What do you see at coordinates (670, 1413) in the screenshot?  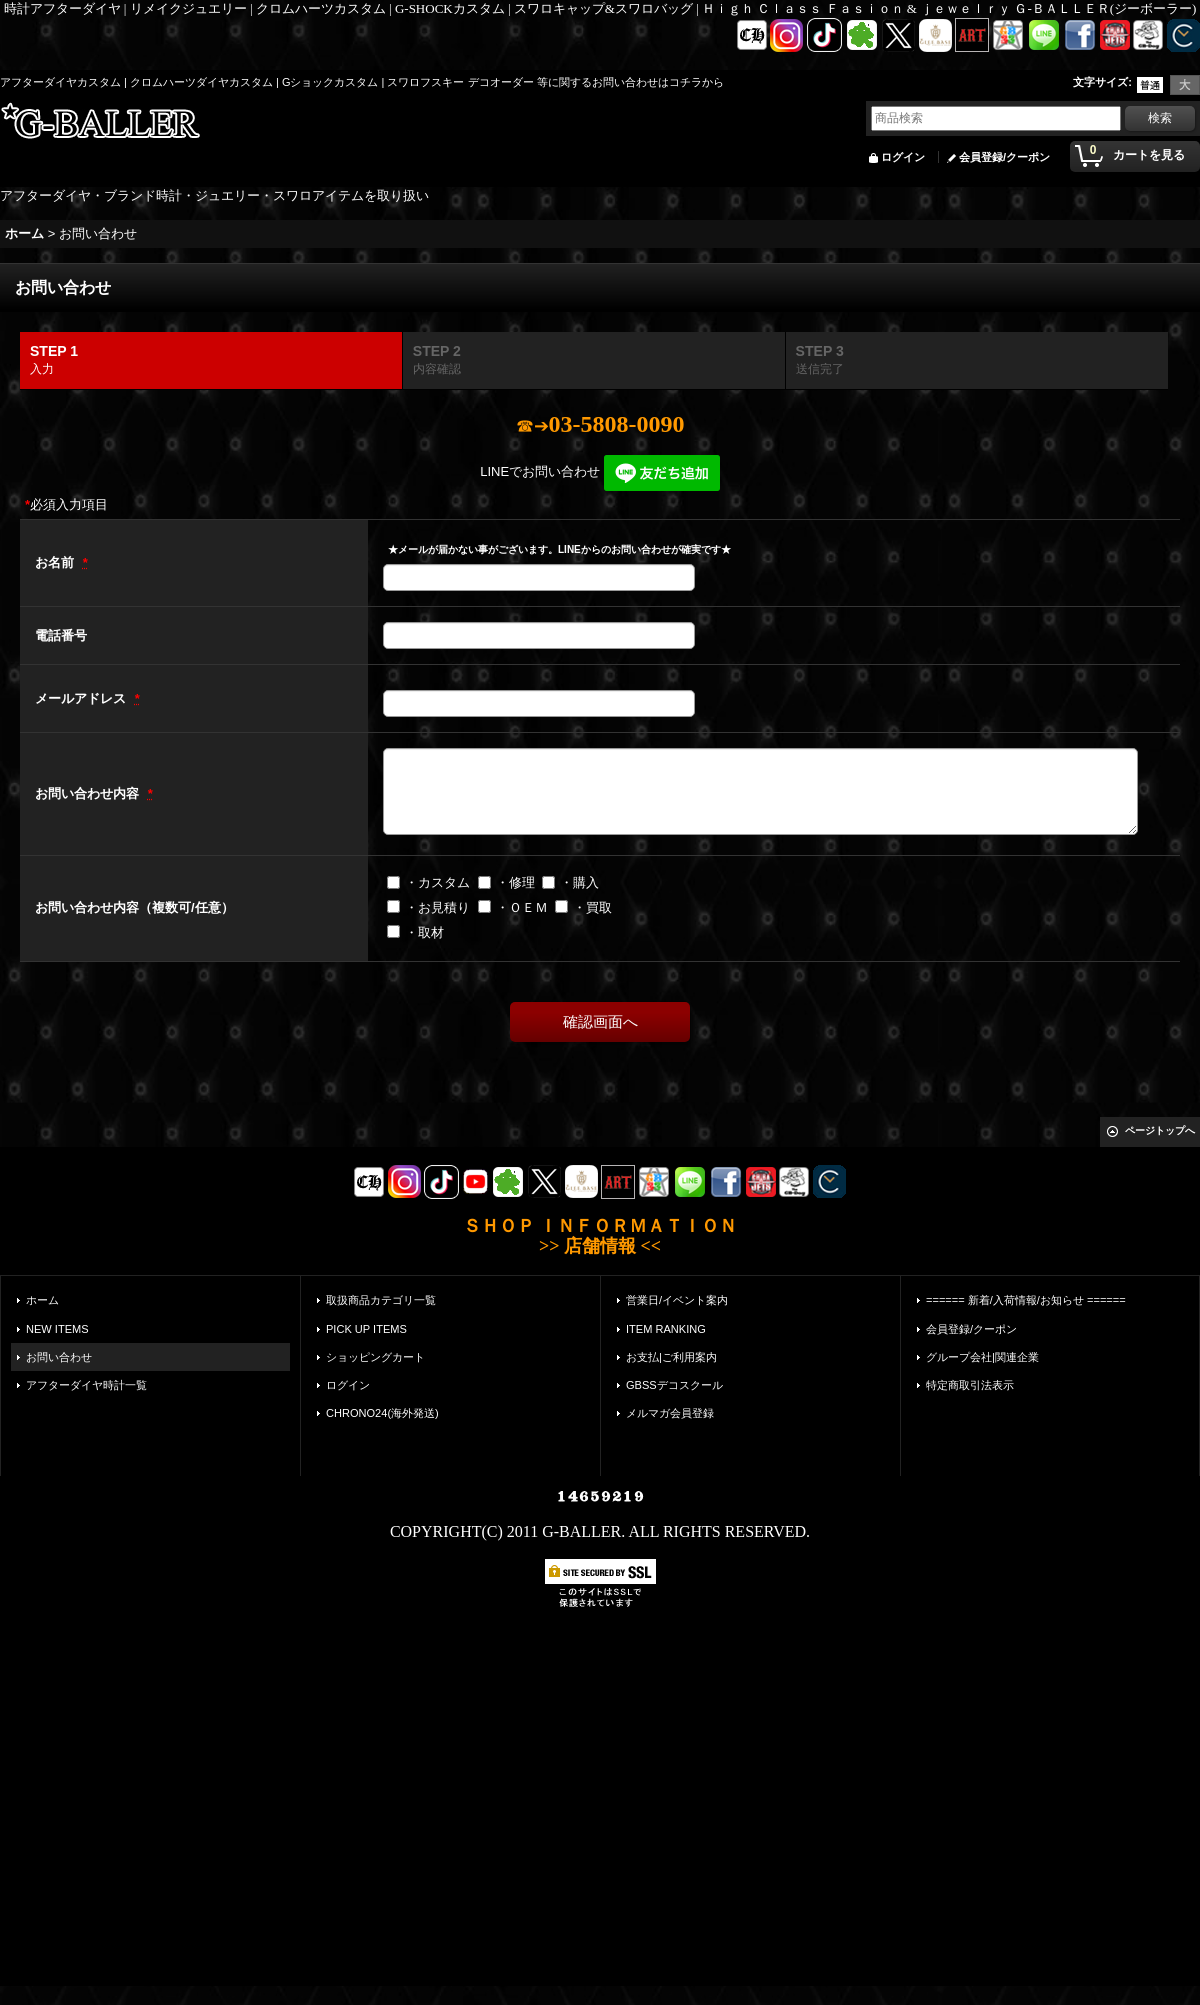 I see `メルマガ会員登録` at bounding box center [670, 1413].